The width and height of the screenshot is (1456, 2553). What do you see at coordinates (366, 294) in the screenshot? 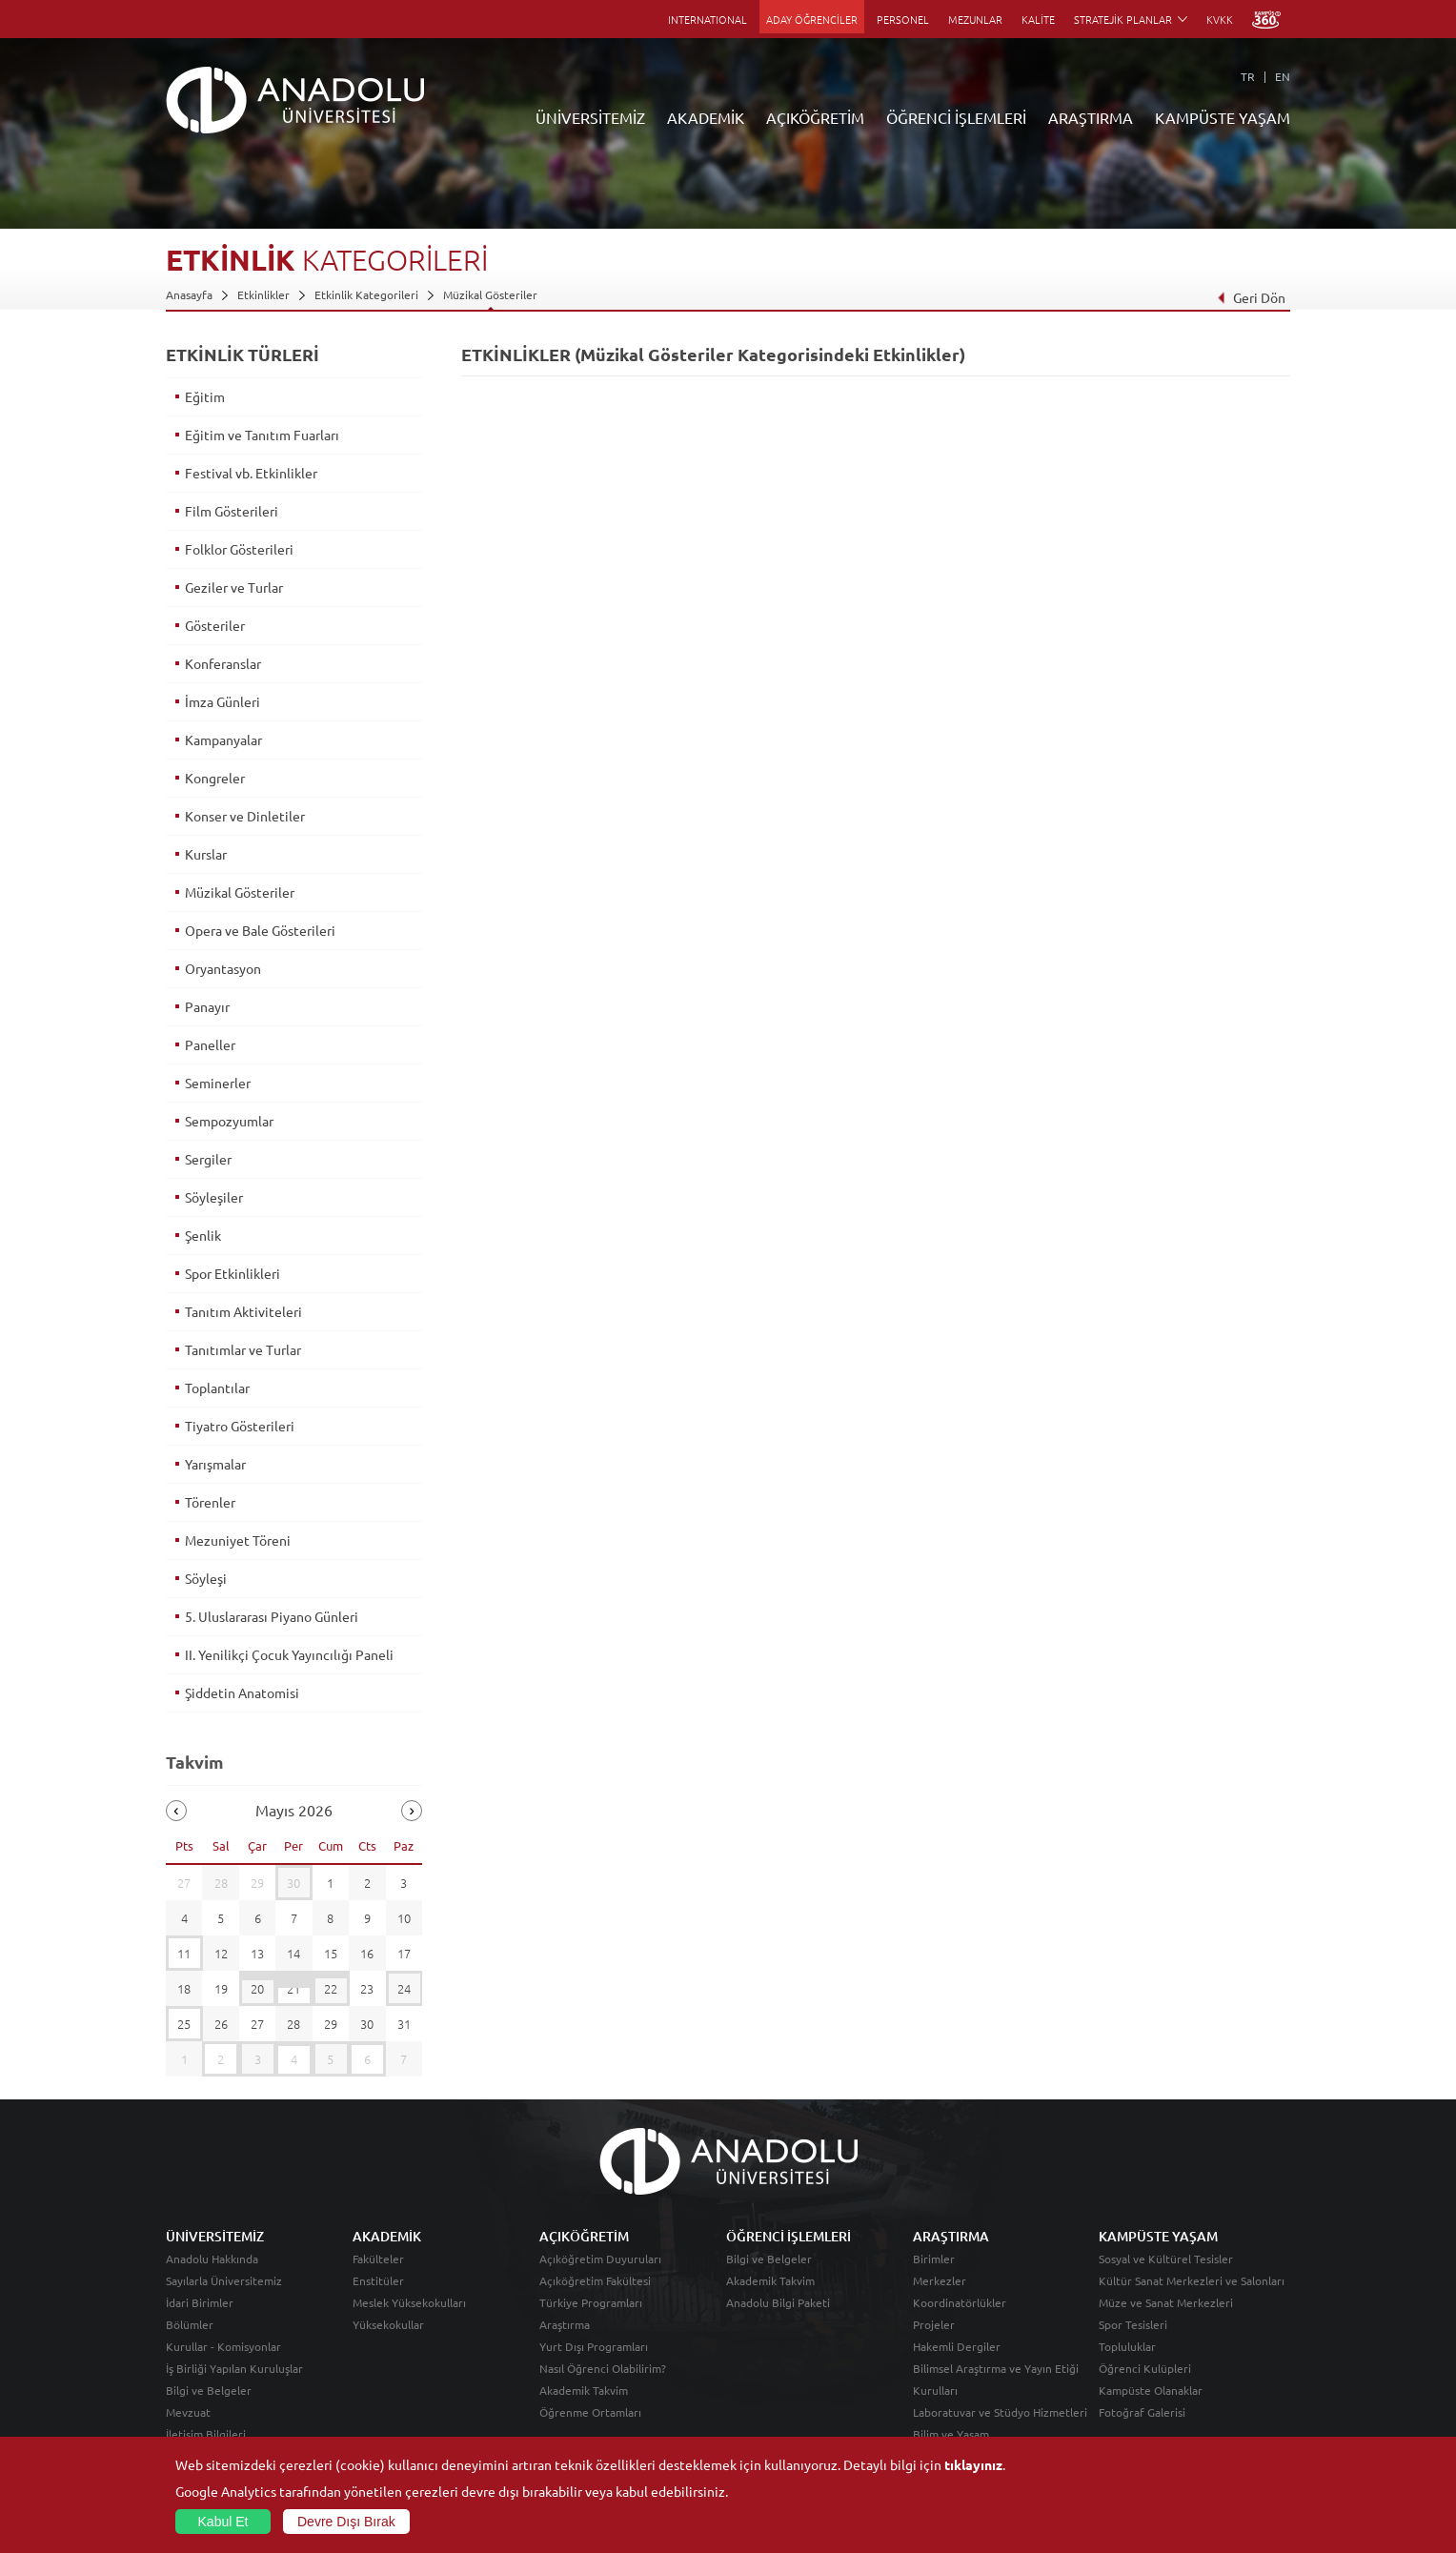
I see `Etkinlik Kategorileri` at bounding box center [366, 294].